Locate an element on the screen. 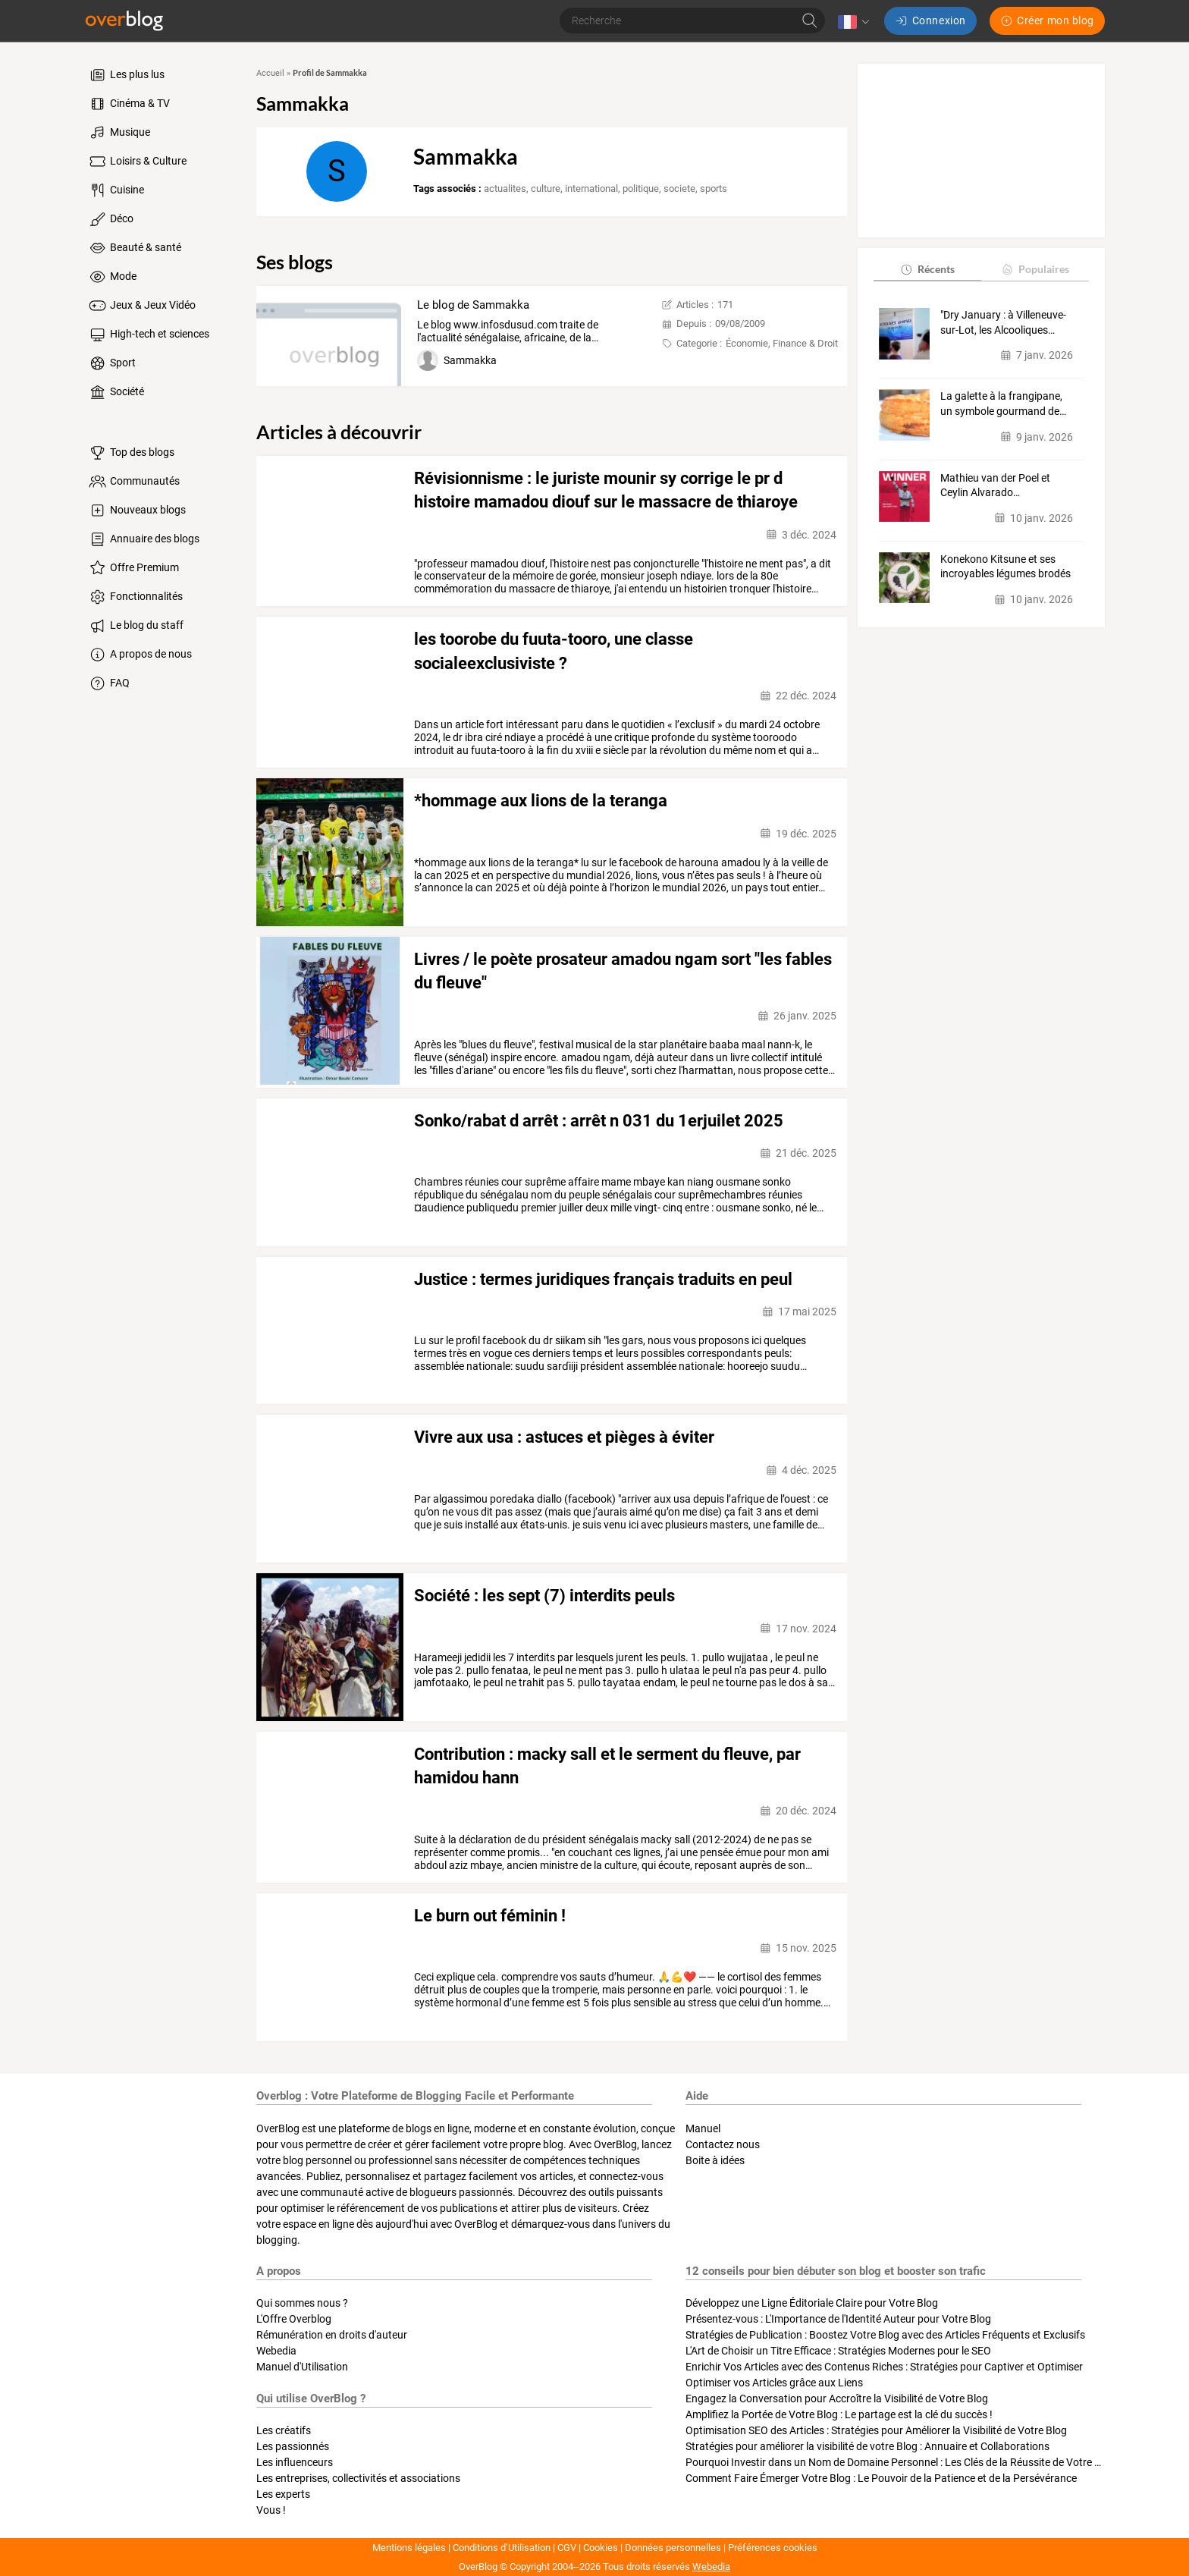 Image resolution: width=1189 pixels, height=2576 pixels. Récents is located at coordinates (927, 268).